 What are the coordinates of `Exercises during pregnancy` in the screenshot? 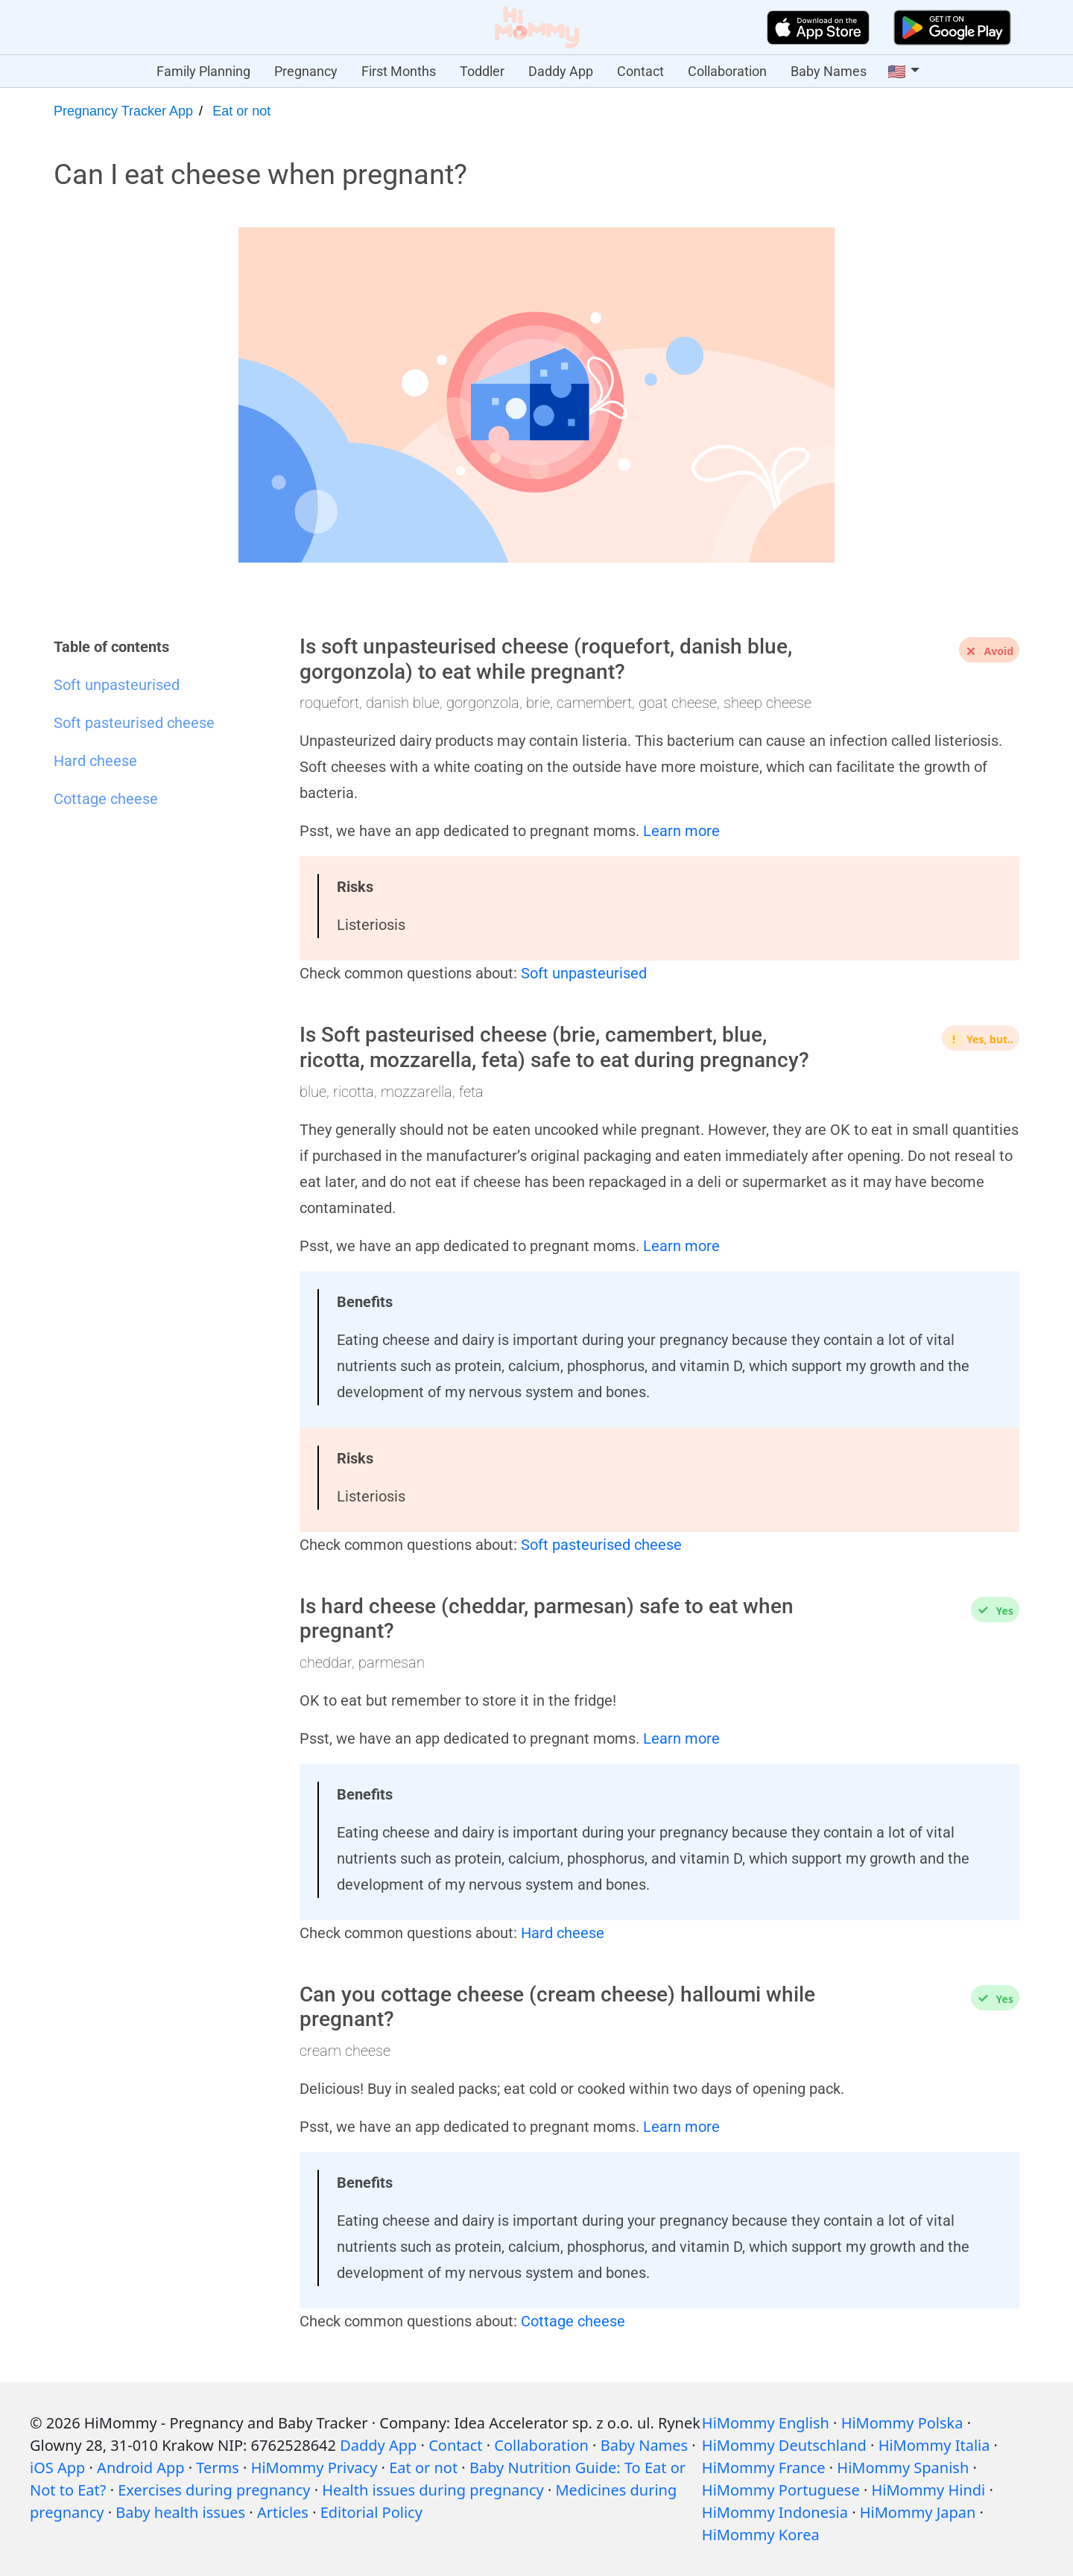 It's located at (214, 2490).